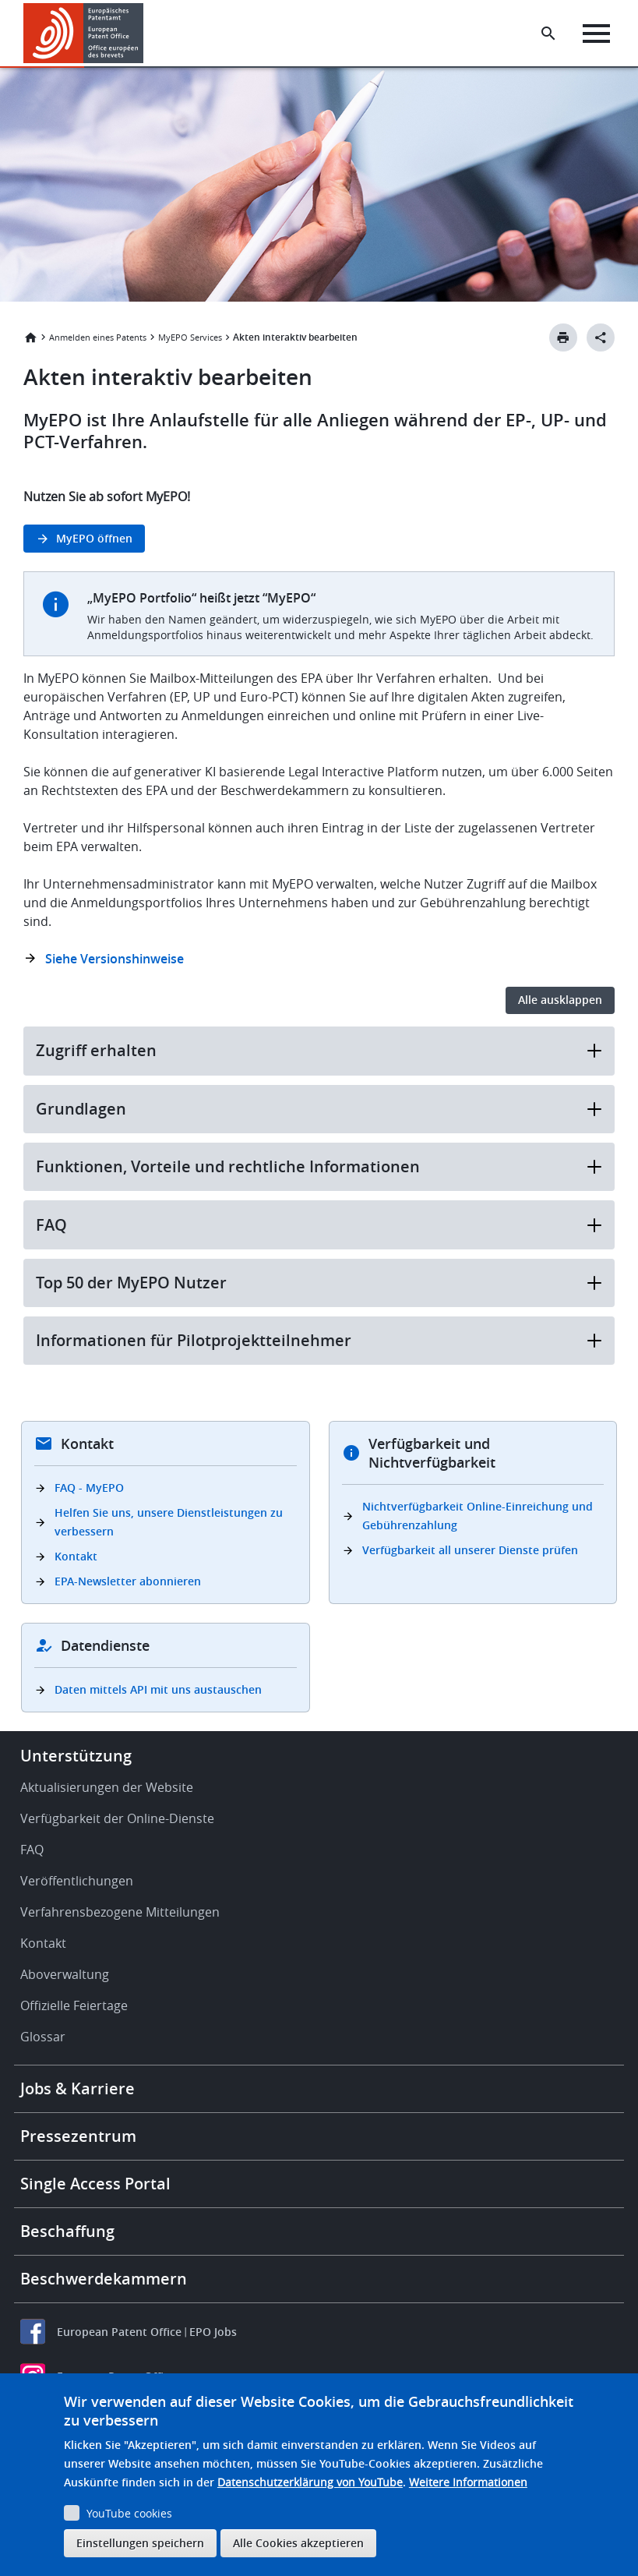 This screenshot has width=638, height=2576. I want to click on Nichtverfügbarkeit Online-Einreichung und Gebührenzahlung, so click(477, 1515).